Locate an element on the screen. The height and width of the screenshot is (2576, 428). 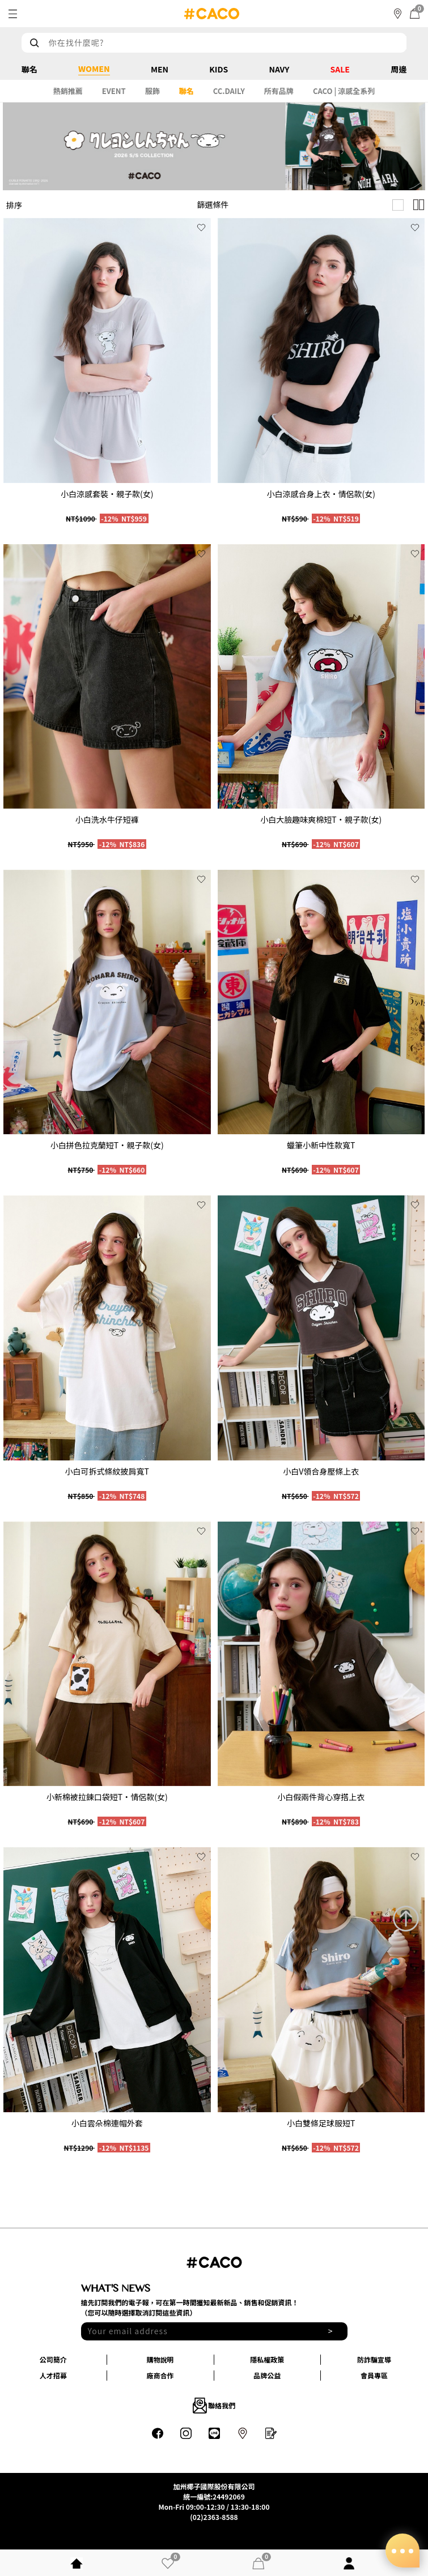
篩選條件 [button] is located at coordinates (213, 204).